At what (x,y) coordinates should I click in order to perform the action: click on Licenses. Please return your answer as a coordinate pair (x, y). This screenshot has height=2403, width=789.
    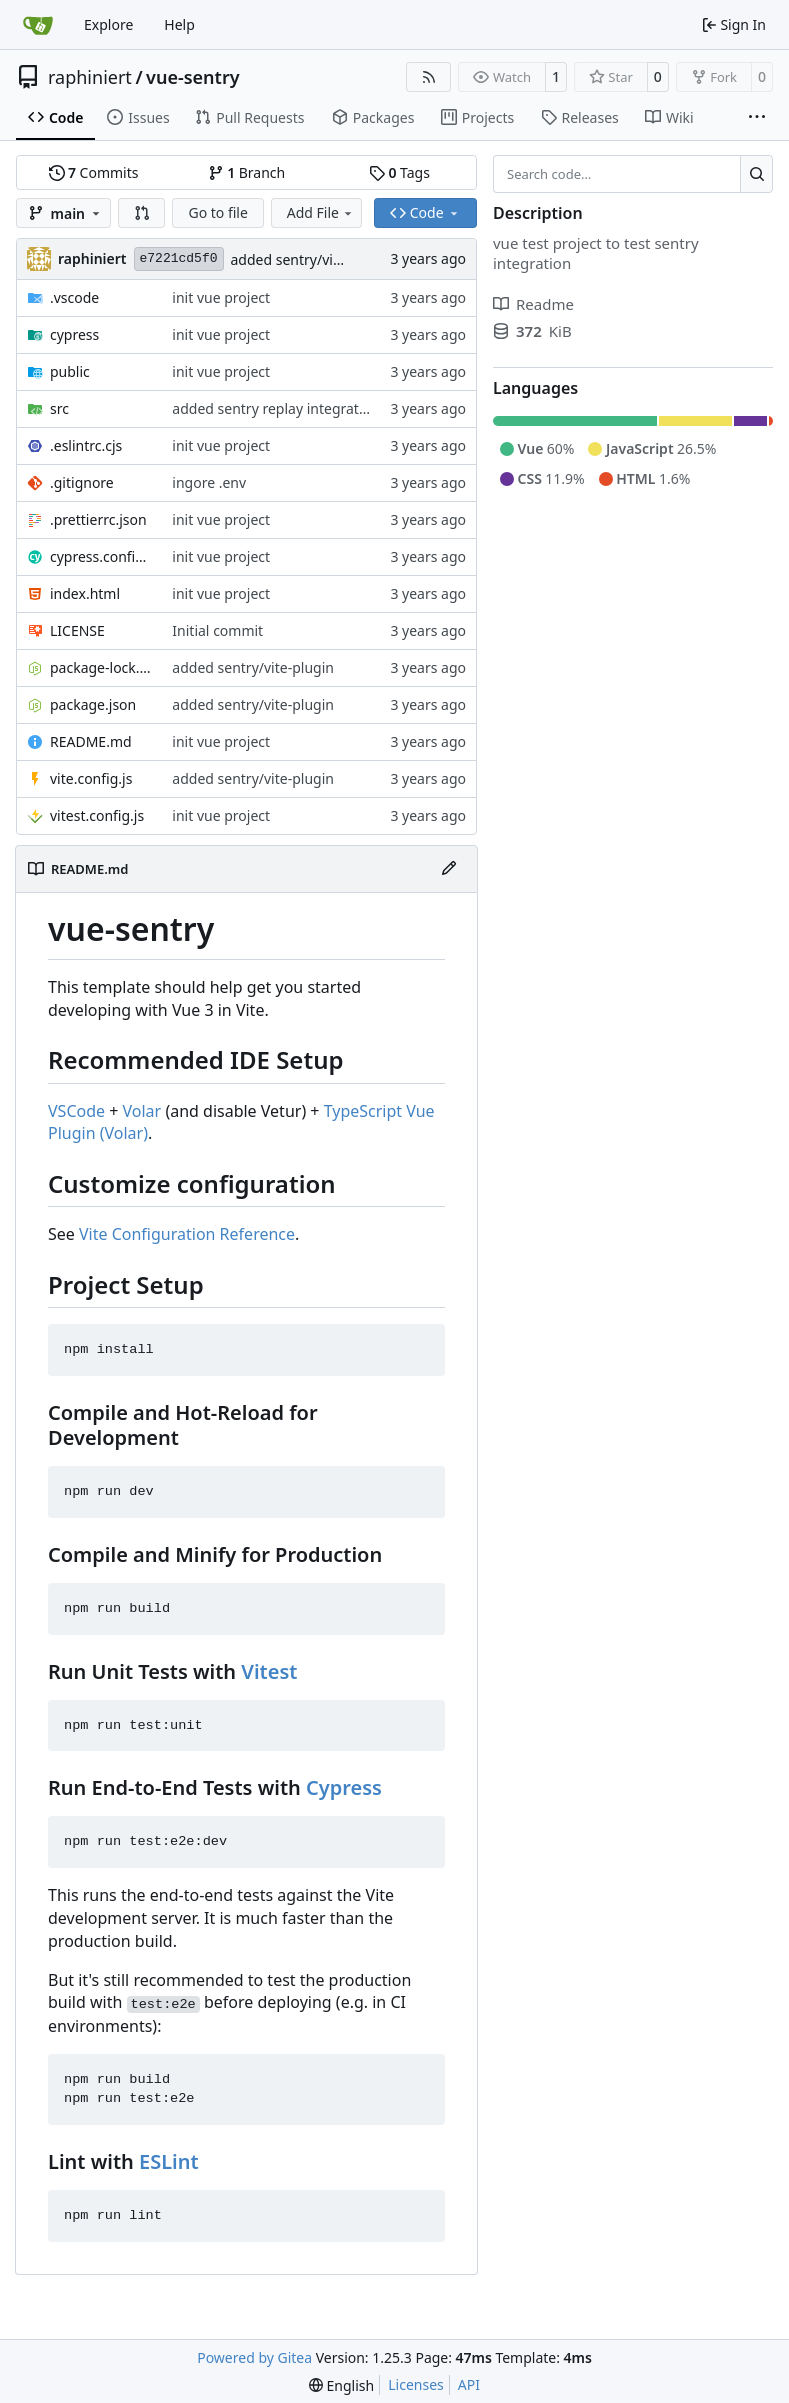
    Looking at the image, I should click on (416, 2384).